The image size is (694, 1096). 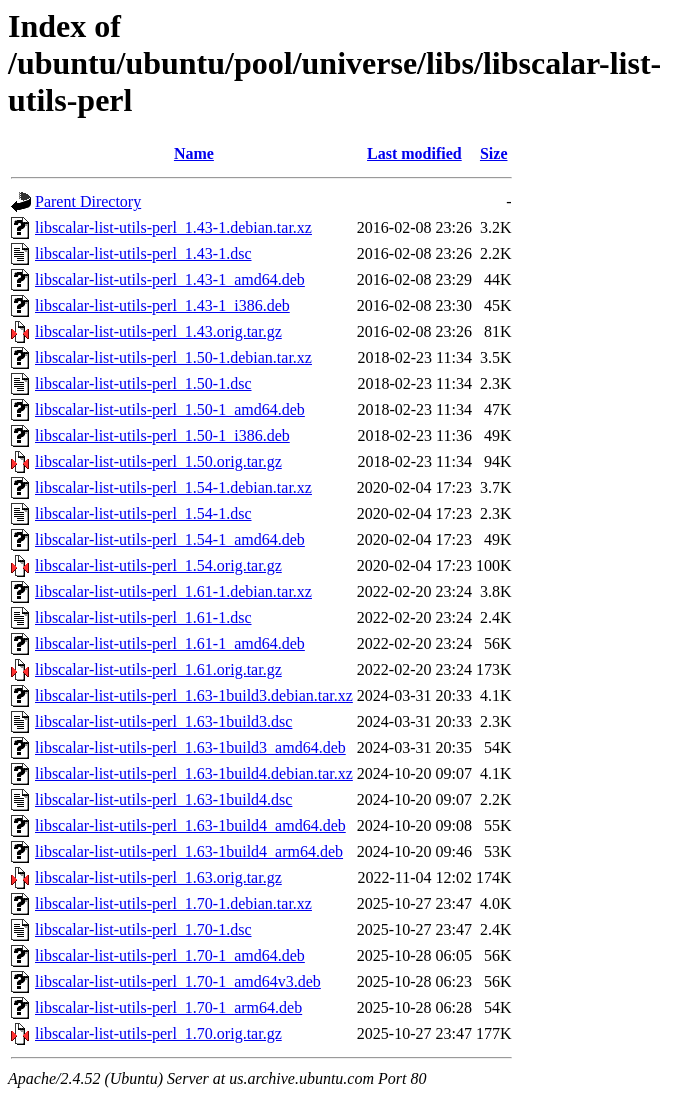 I want to click on libscalar-list-utils-perl_1.50.orig.tar.gz, so click(x=158, y=461).